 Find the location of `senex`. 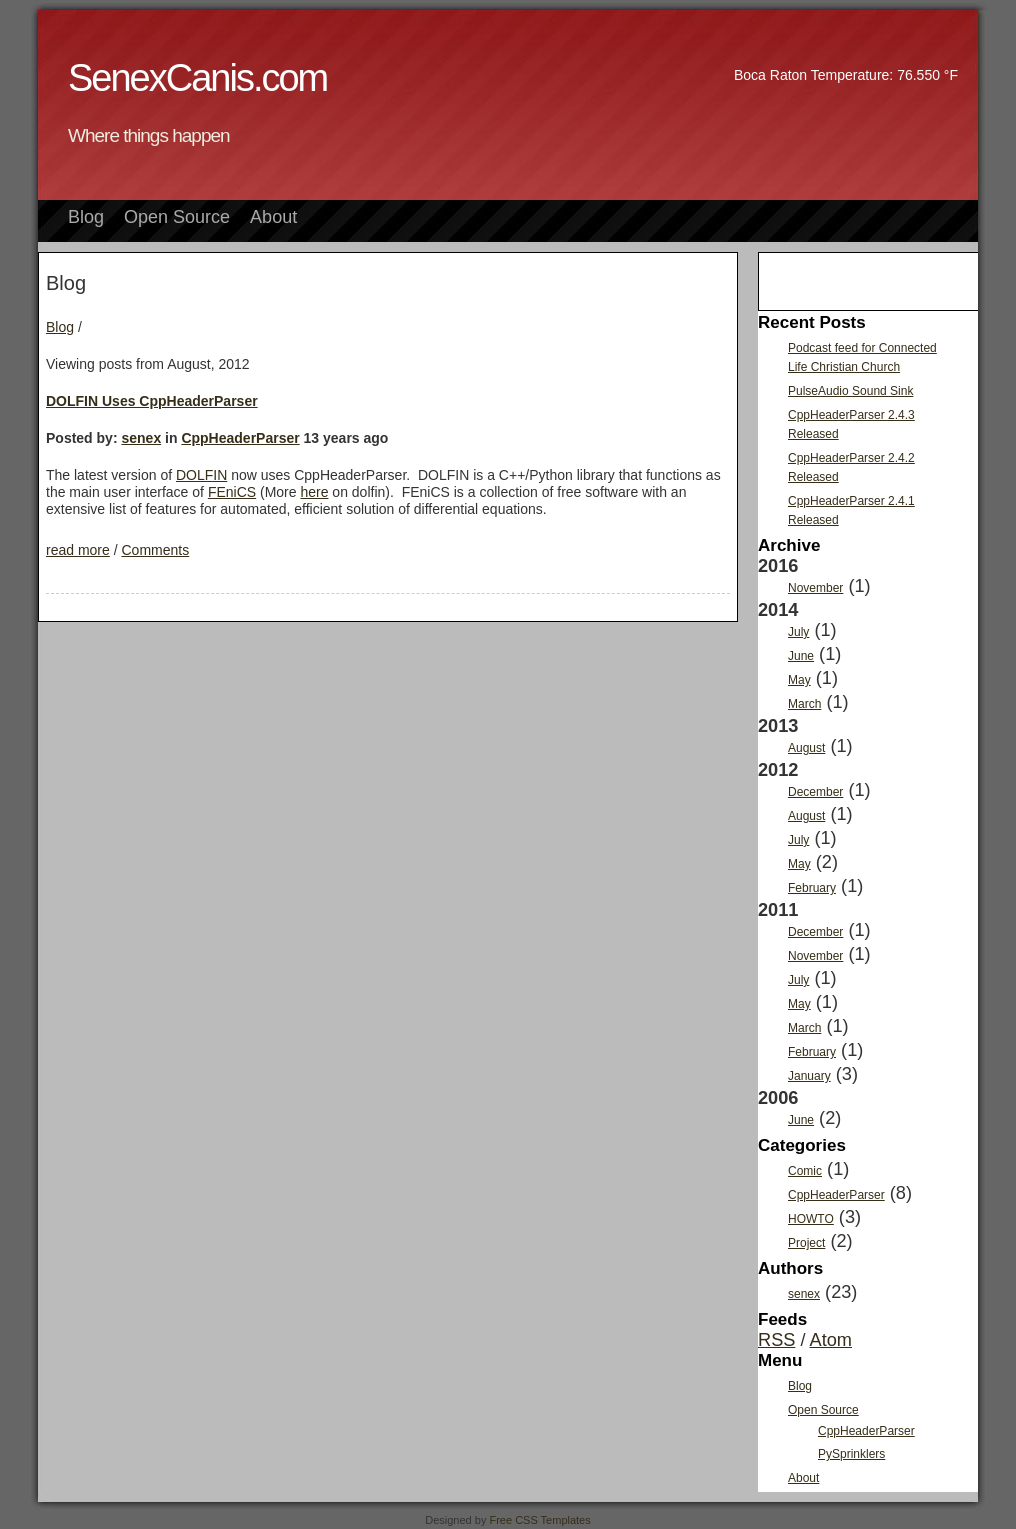

senex is located at coordinates (141, 438).